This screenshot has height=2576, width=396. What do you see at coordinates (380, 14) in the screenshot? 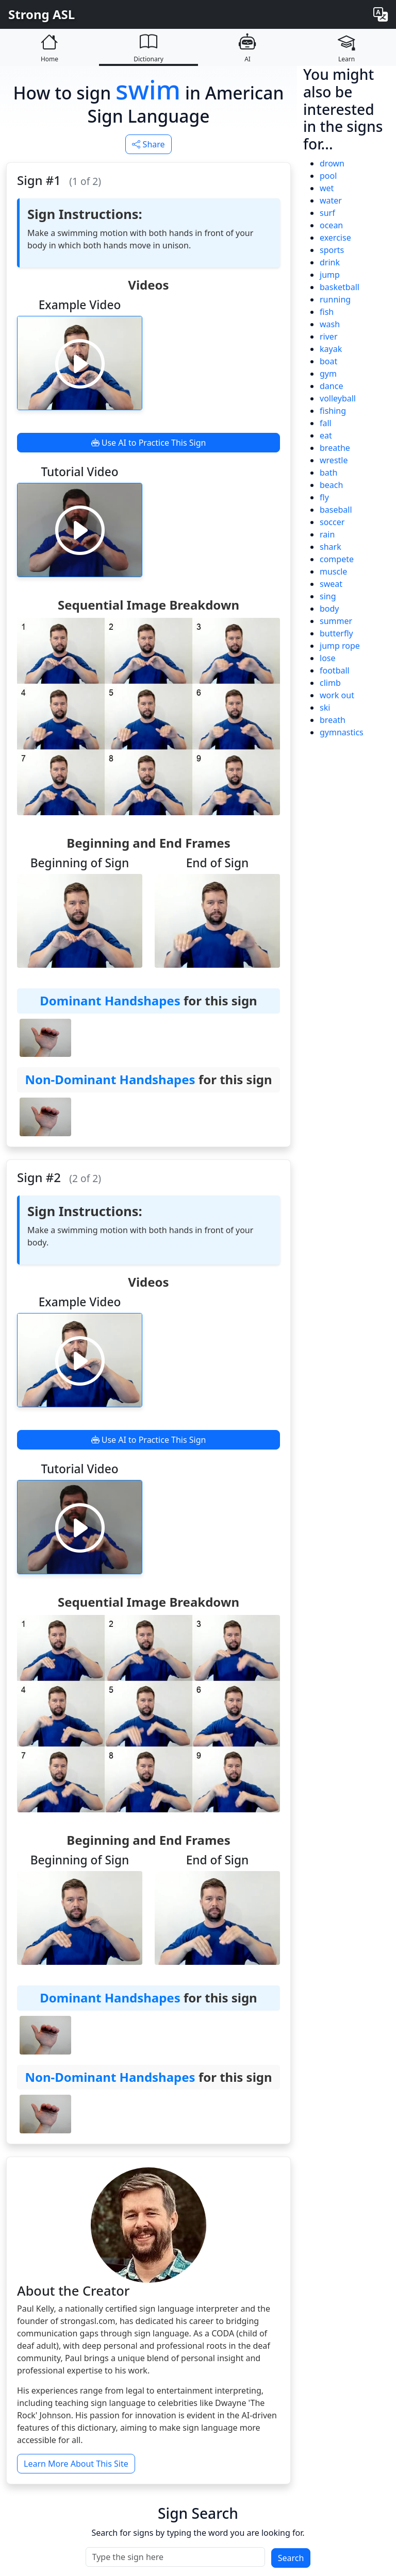
I see `[Change language]` at bounding box center [380, 14].